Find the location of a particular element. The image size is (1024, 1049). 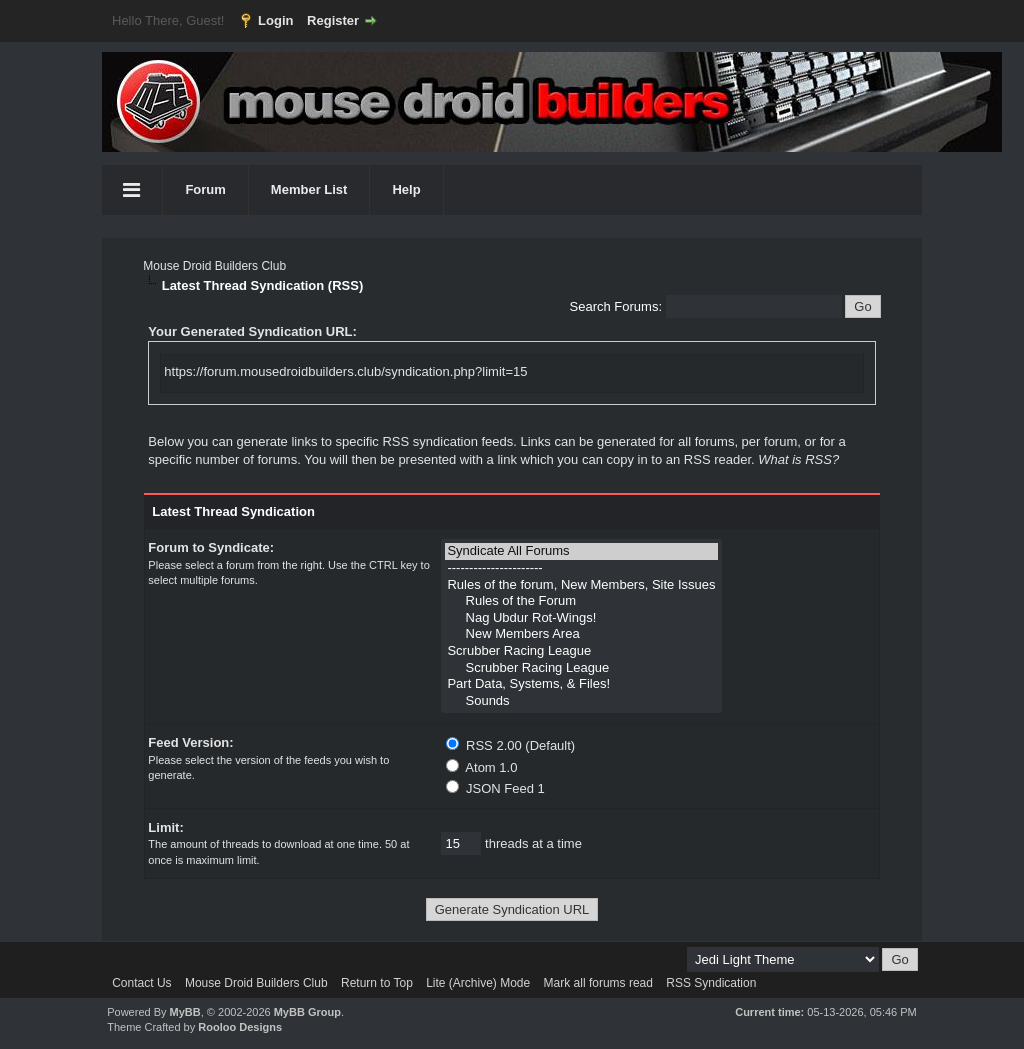

MyBB Group is located at coordinates (307, 1012).